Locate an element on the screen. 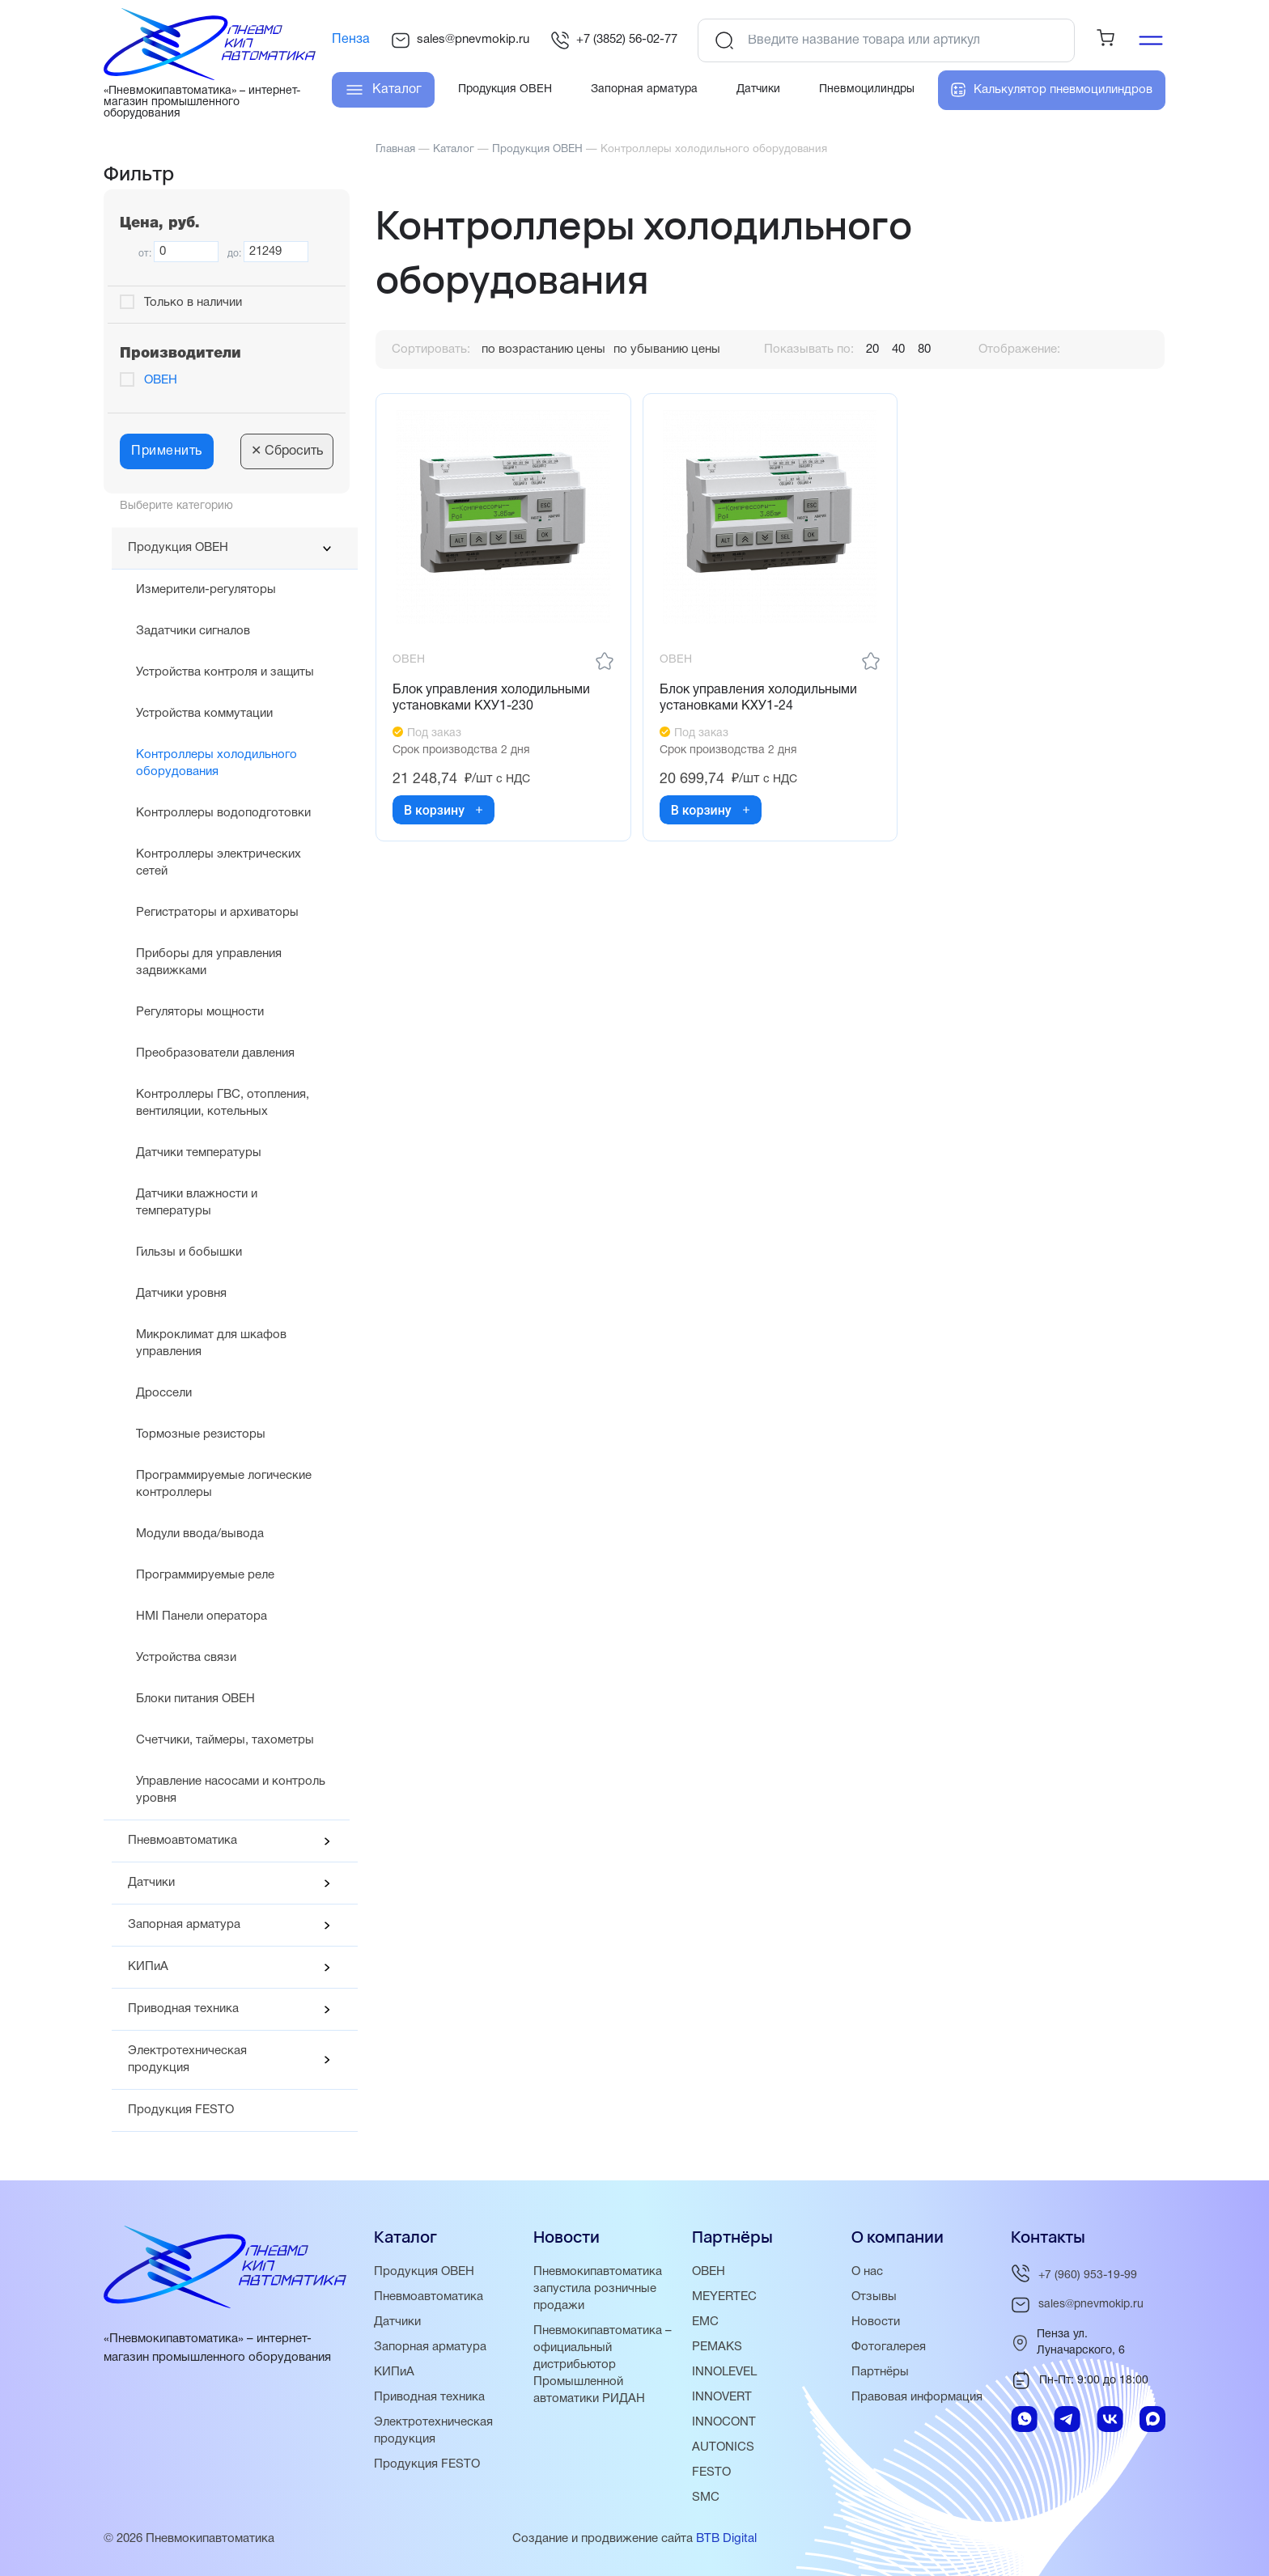  Фотогалерея is located at coordinates (888, 2347).